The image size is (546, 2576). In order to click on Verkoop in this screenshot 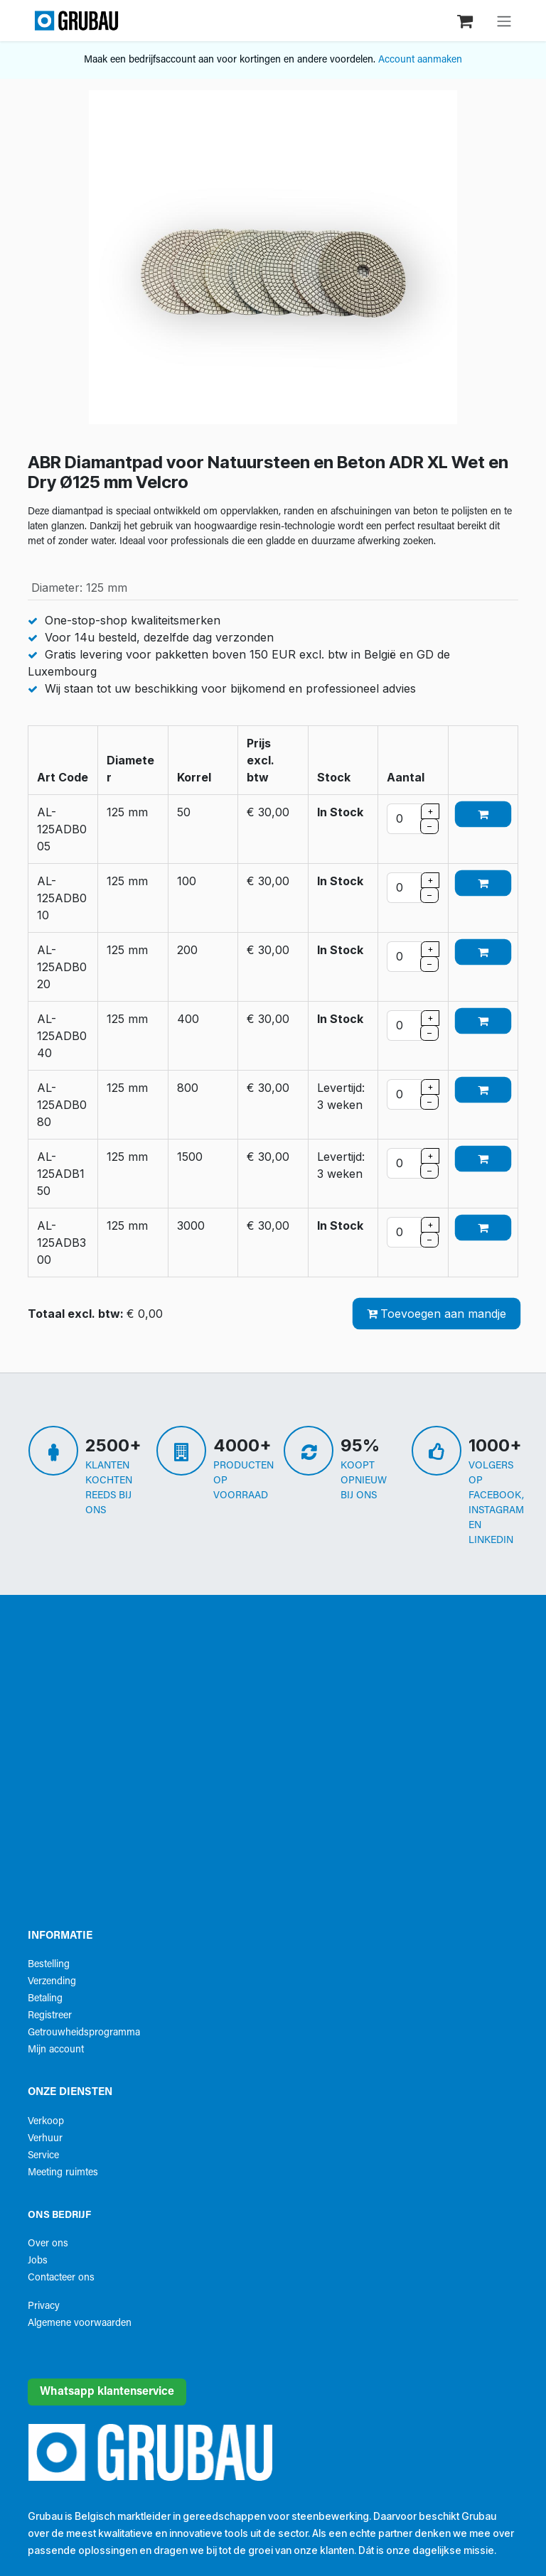, I will do `click(46, 2121)`.